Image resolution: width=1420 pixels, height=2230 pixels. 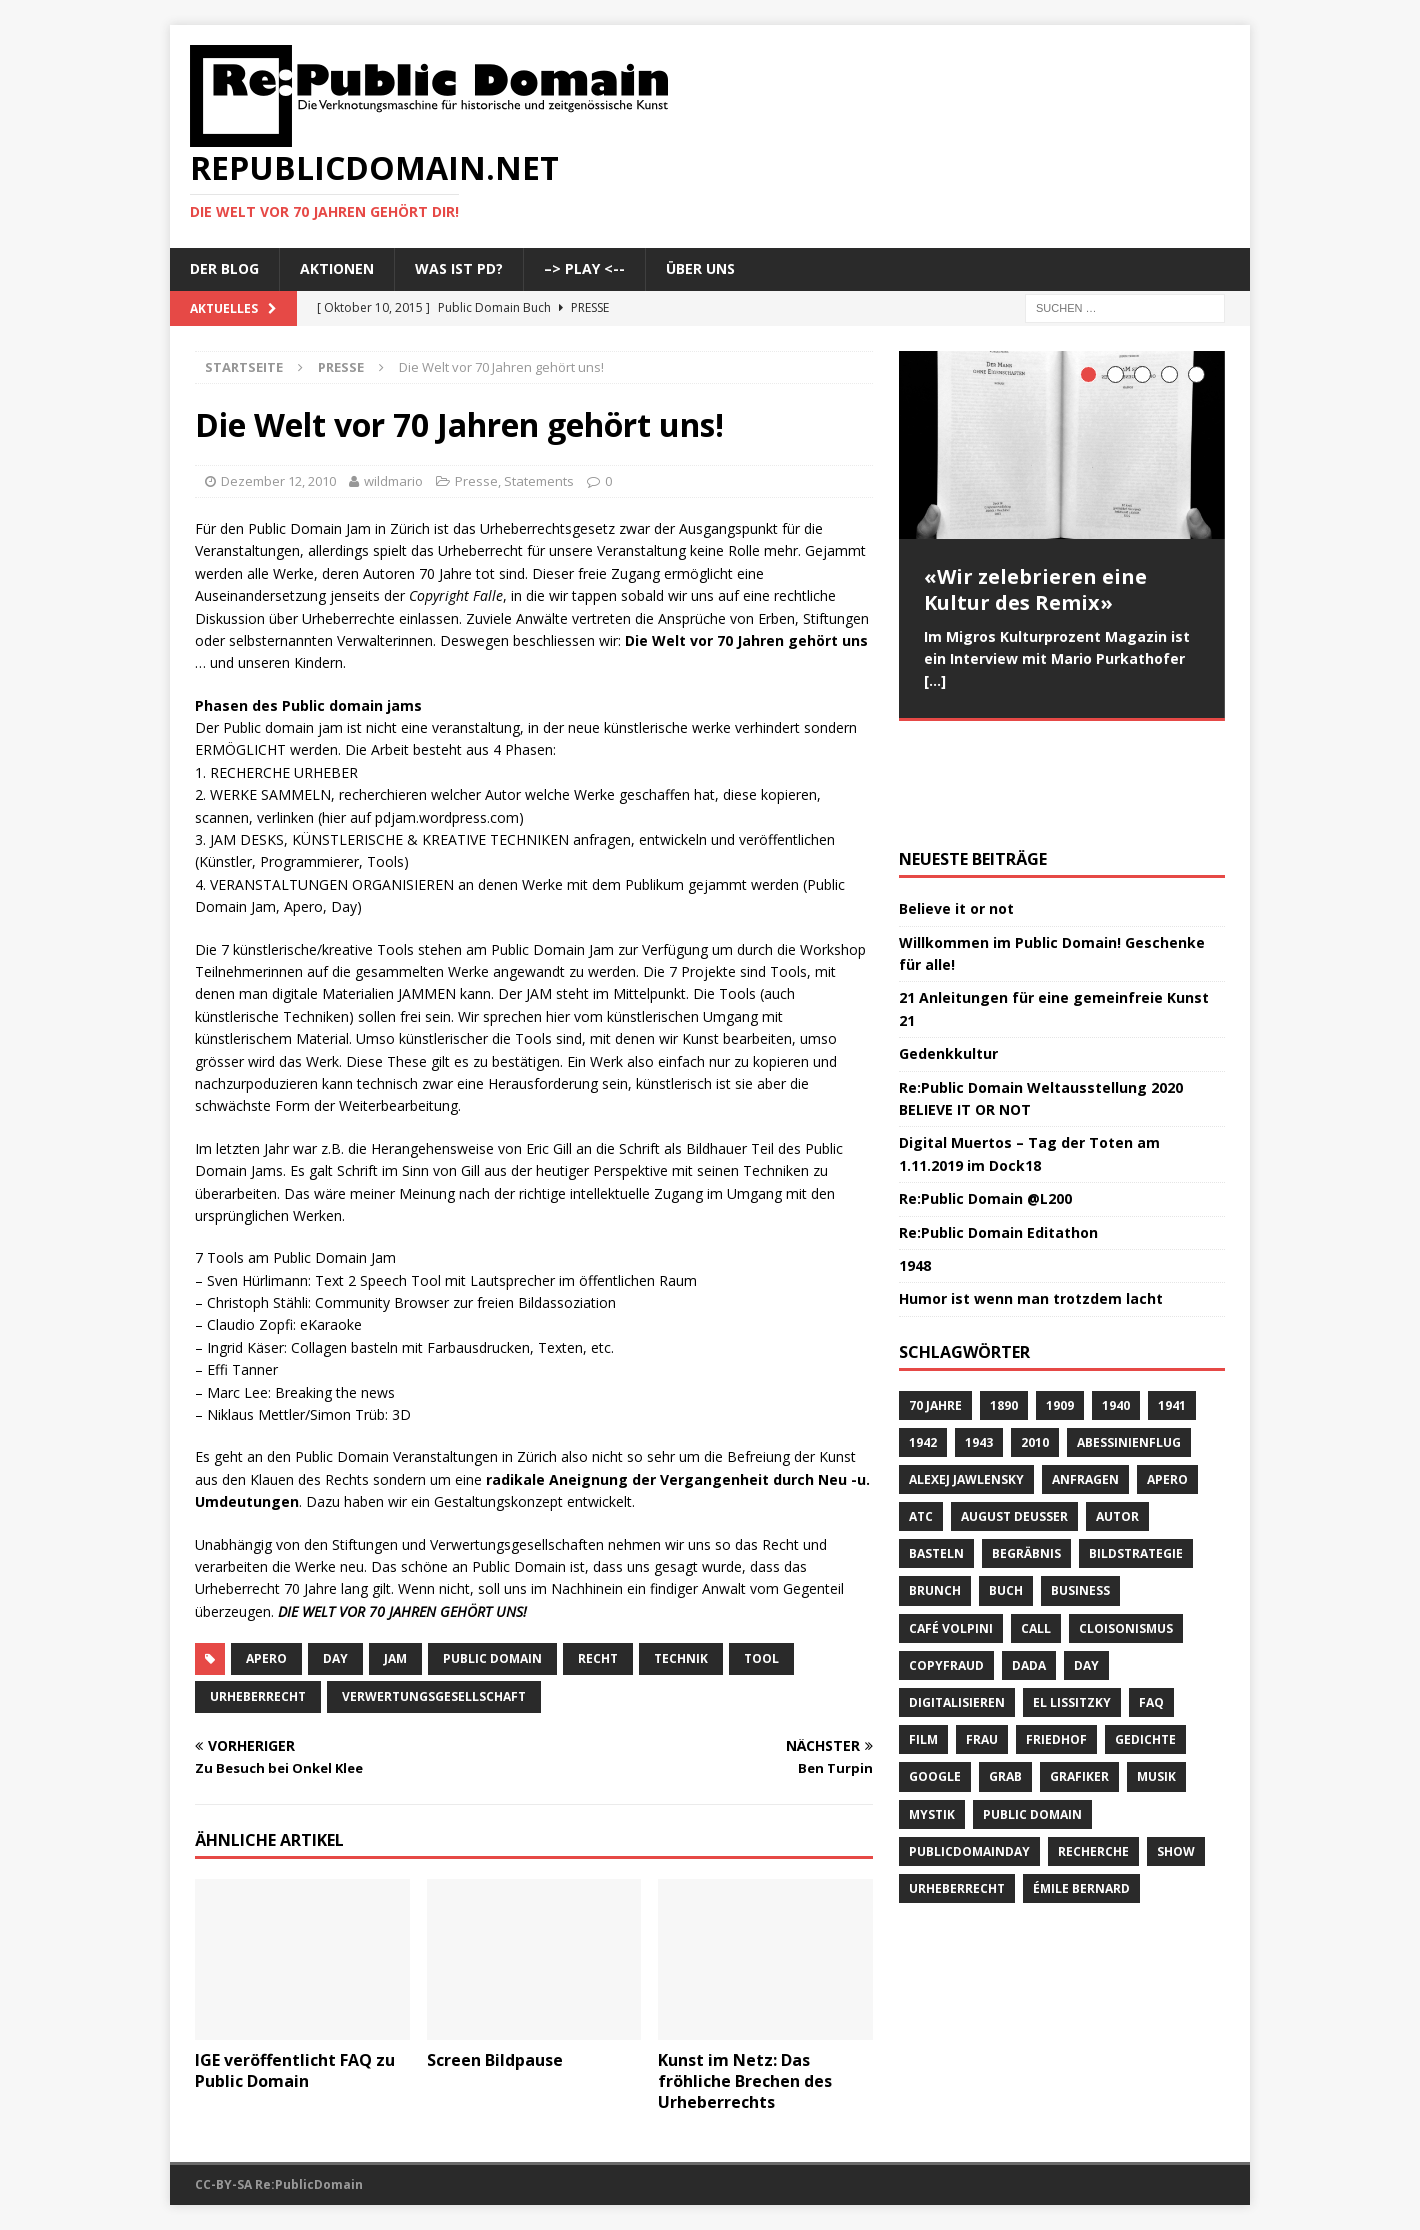 I want to click on Frau, so click(x=982, y=1636).